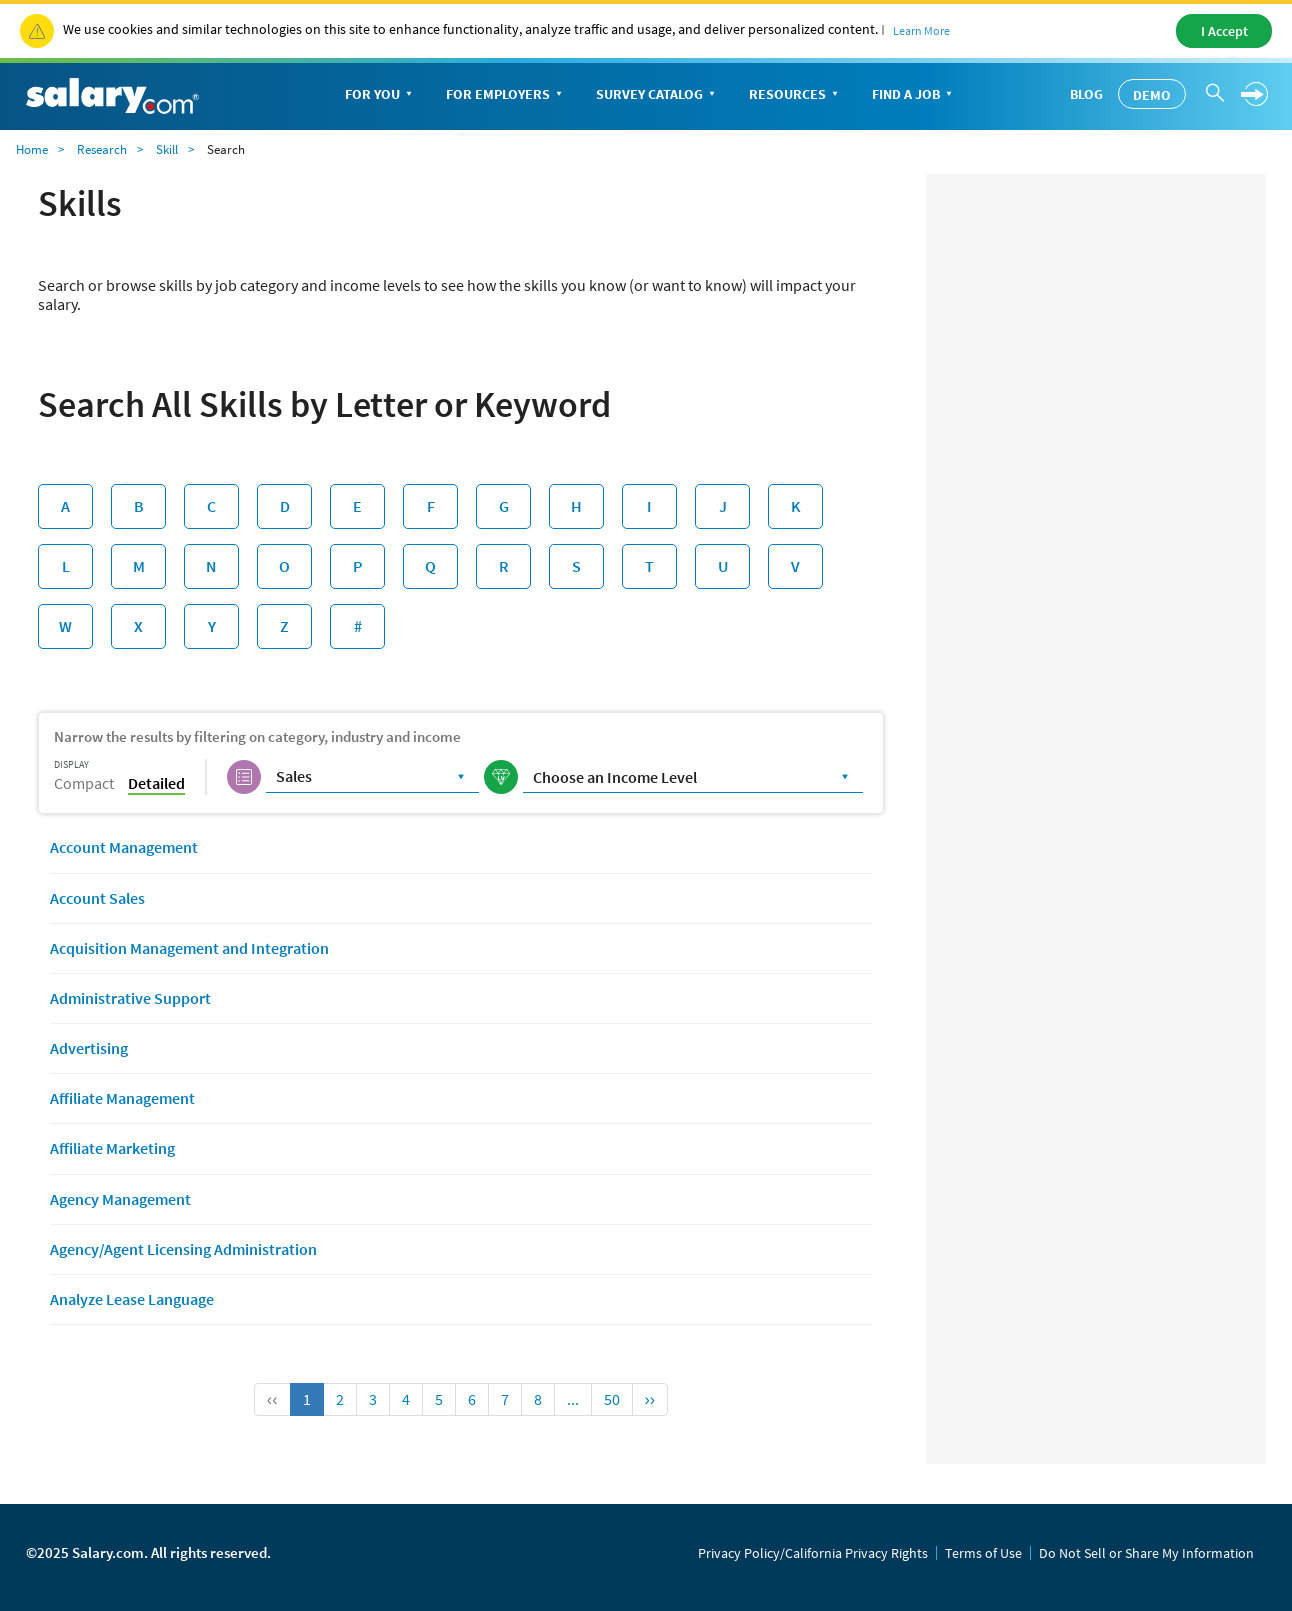  What do you see at coordinates (1152, 95) in the screenshot?
I see `Demo` at bounding box center [1152, 95].